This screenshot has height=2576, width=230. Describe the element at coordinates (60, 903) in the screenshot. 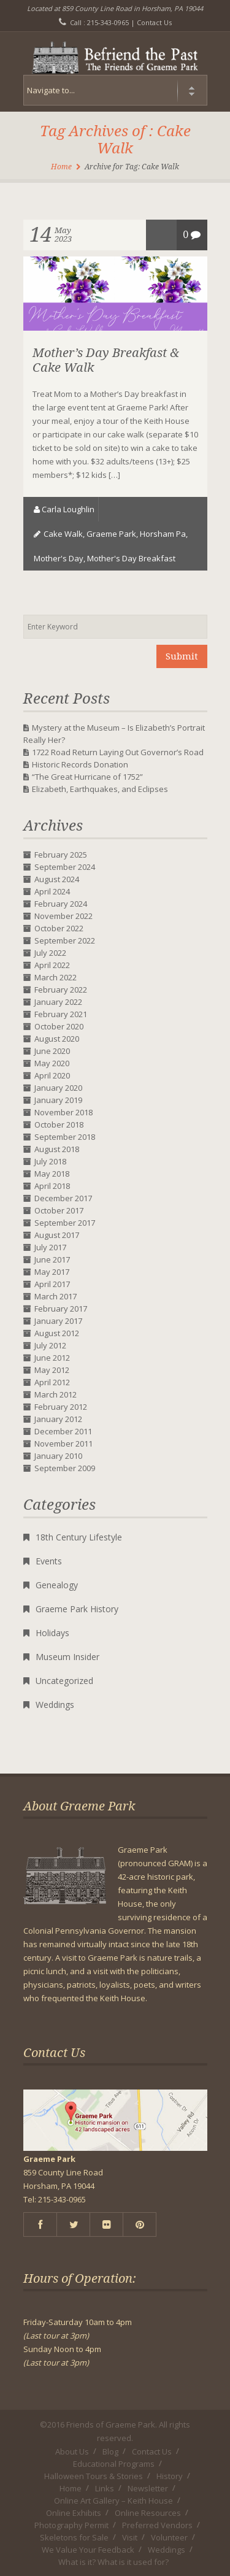

I see `February 2024` at that location.